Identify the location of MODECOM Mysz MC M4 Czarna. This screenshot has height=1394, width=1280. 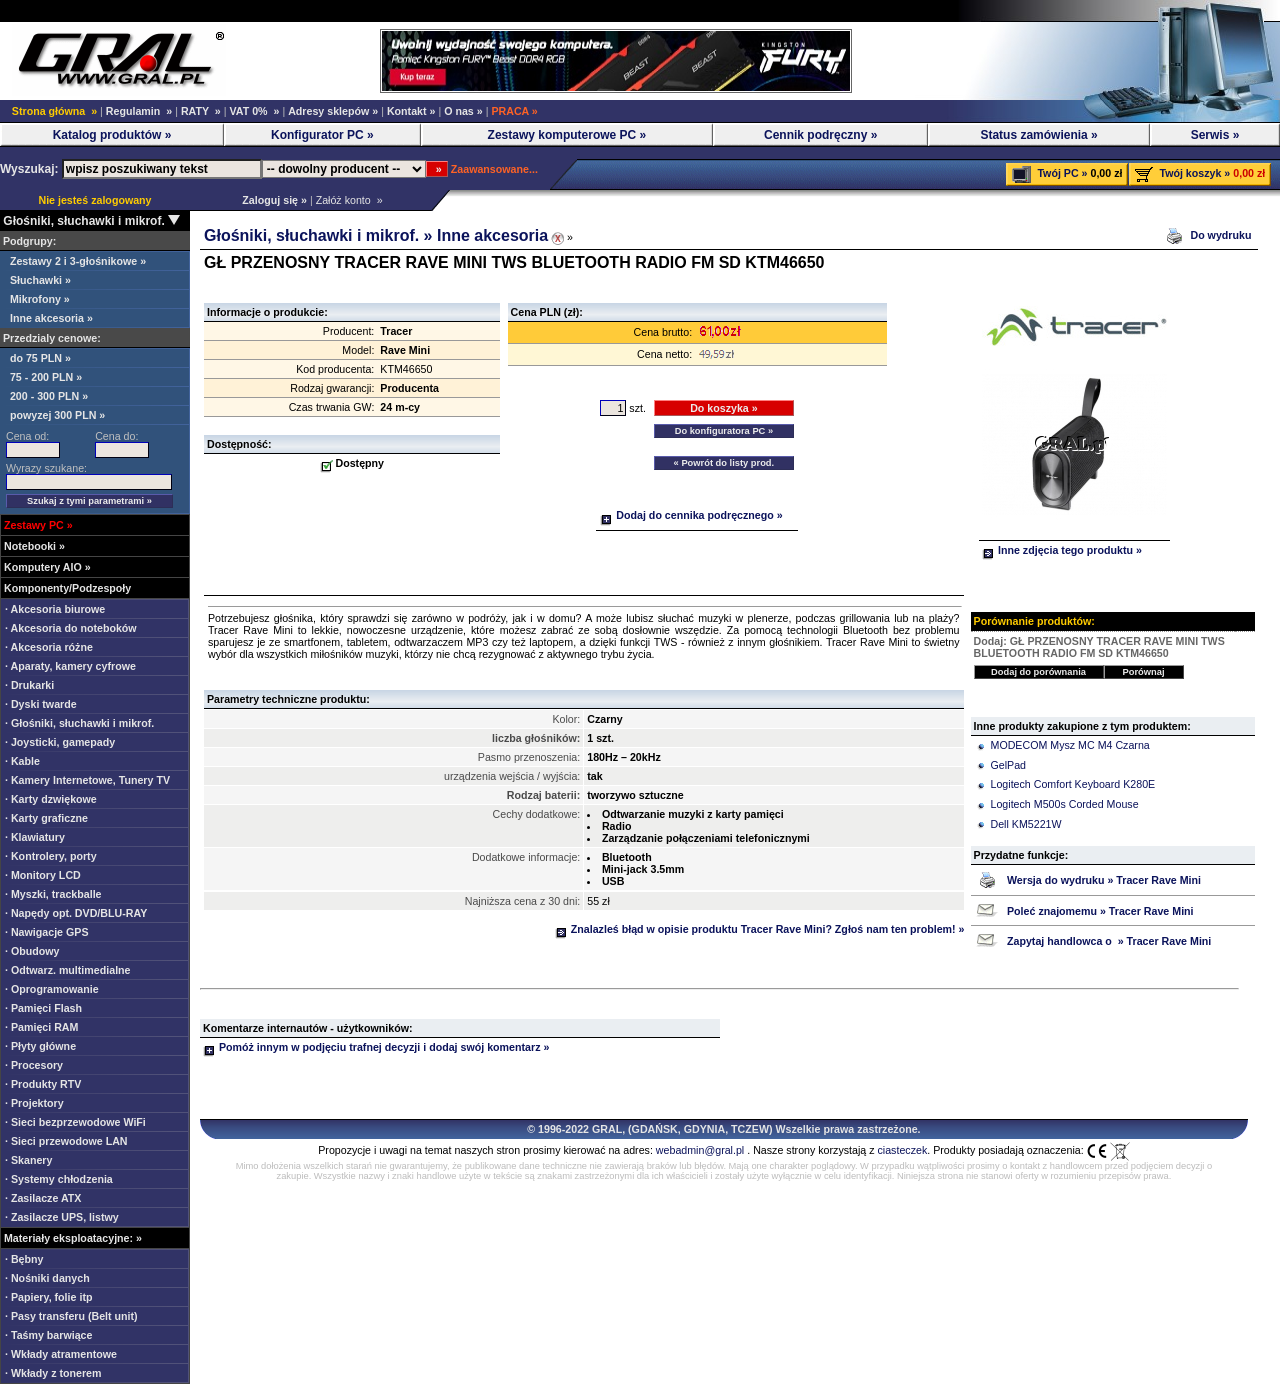
(1070, 745).